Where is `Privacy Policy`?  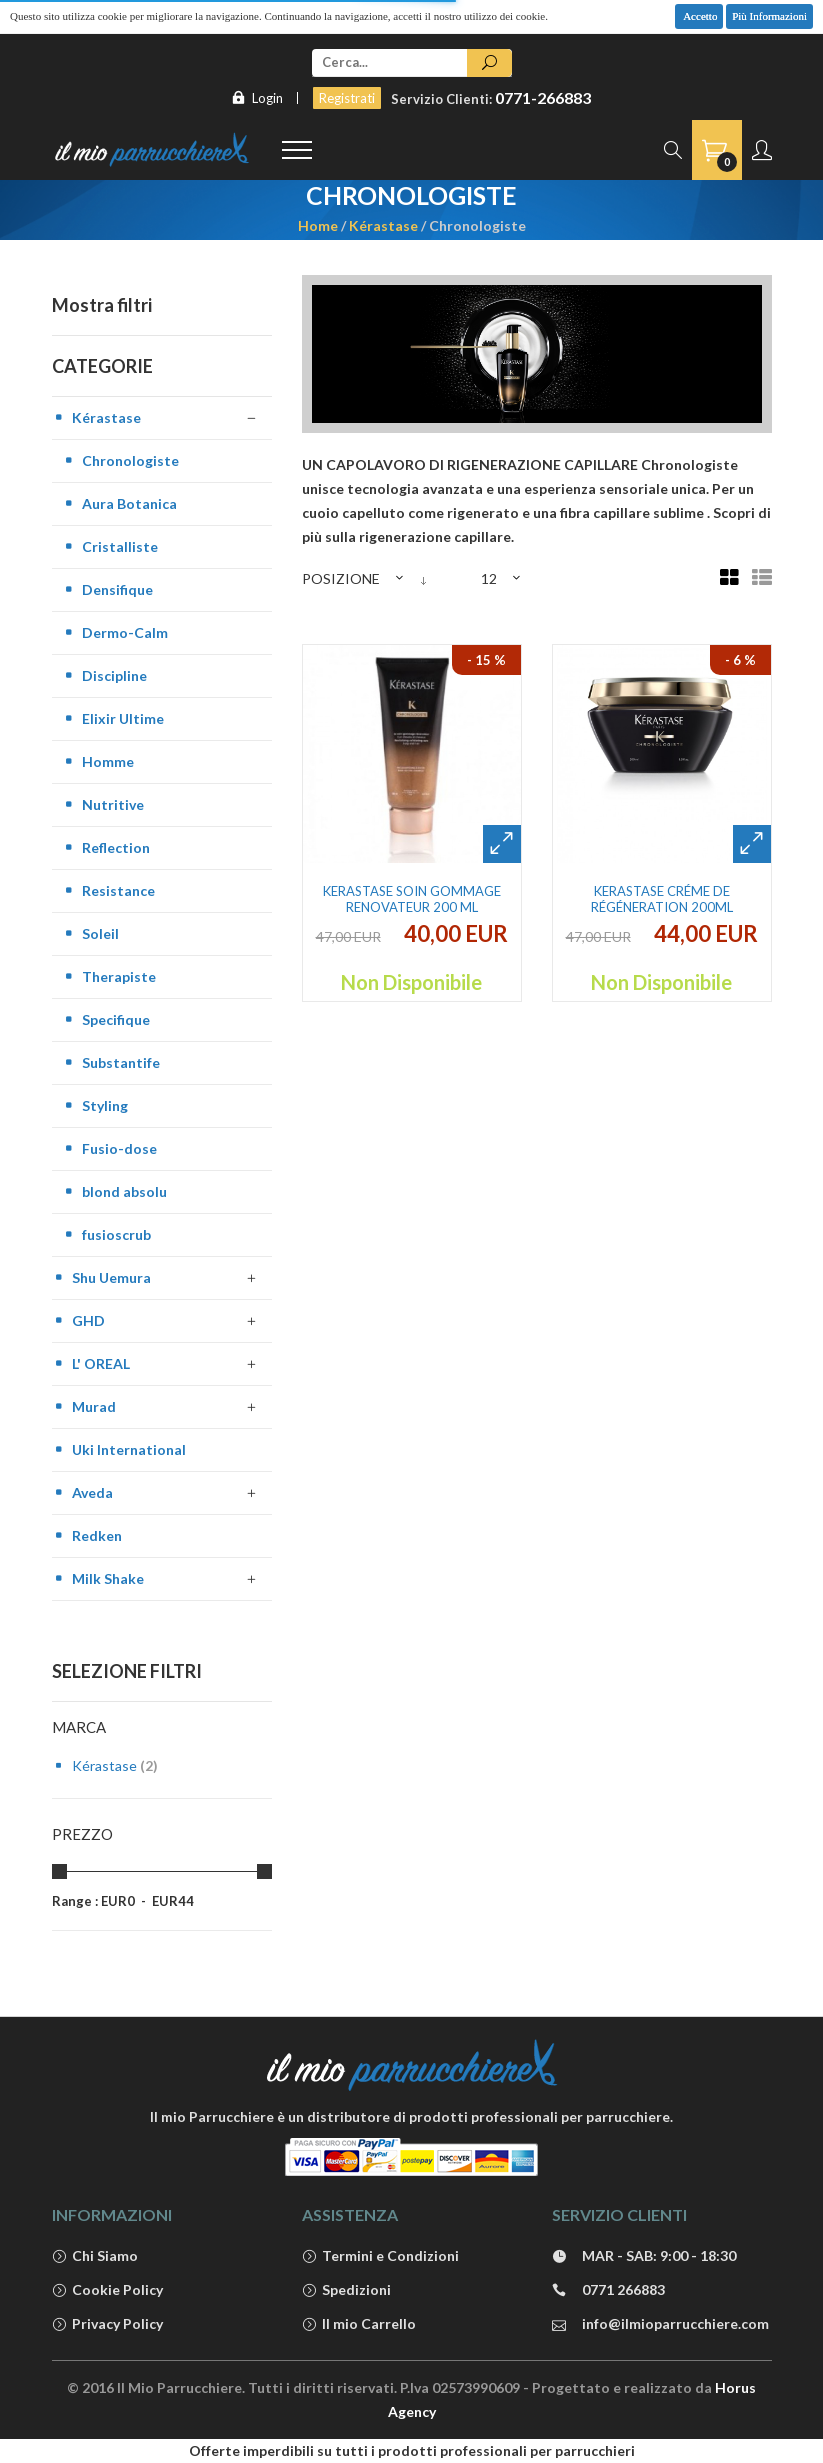
Privacy Policy is located at coordinates (107, 2324).